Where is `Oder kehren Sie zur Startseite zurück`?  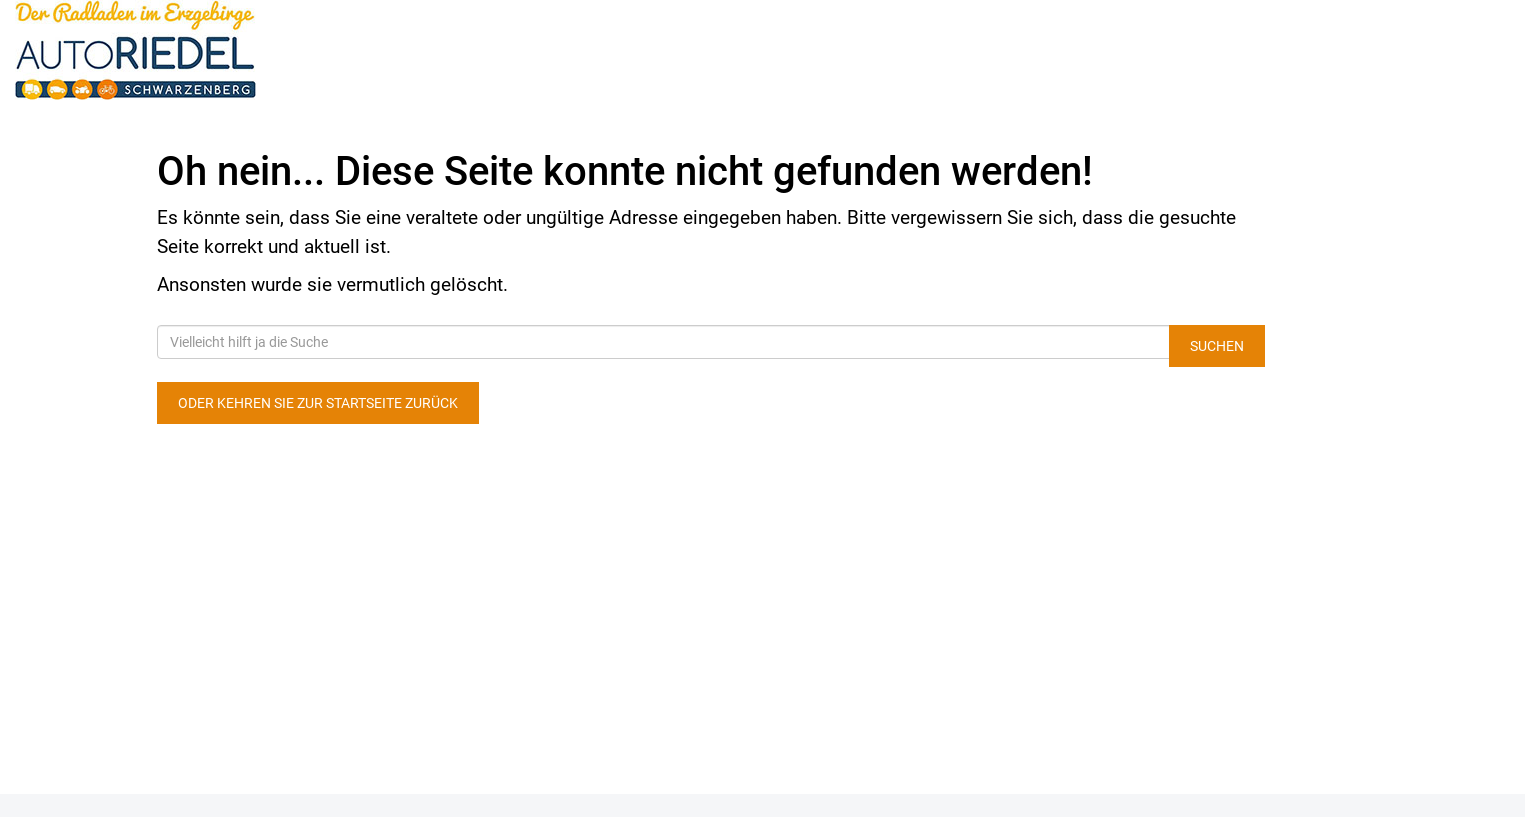
Oder kehren Sie zur Startseite zurück is located at coordinates (318, 403).